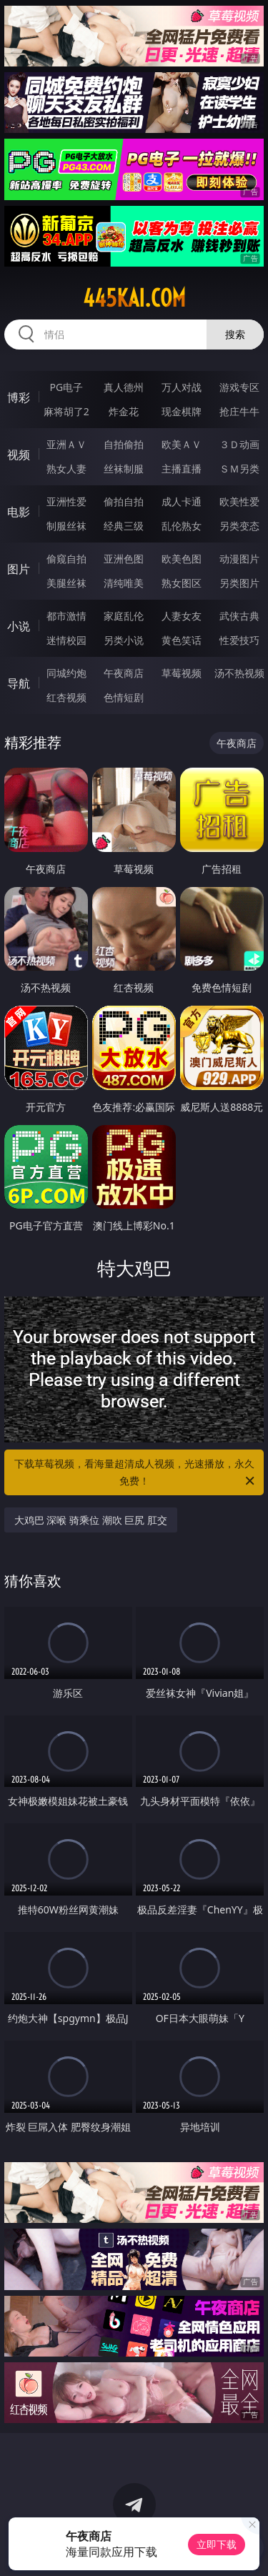  What do you see at coordinates (239, 468) in the screenshot?
I see `ＳＭ另类` at bounding box center [239, 468].